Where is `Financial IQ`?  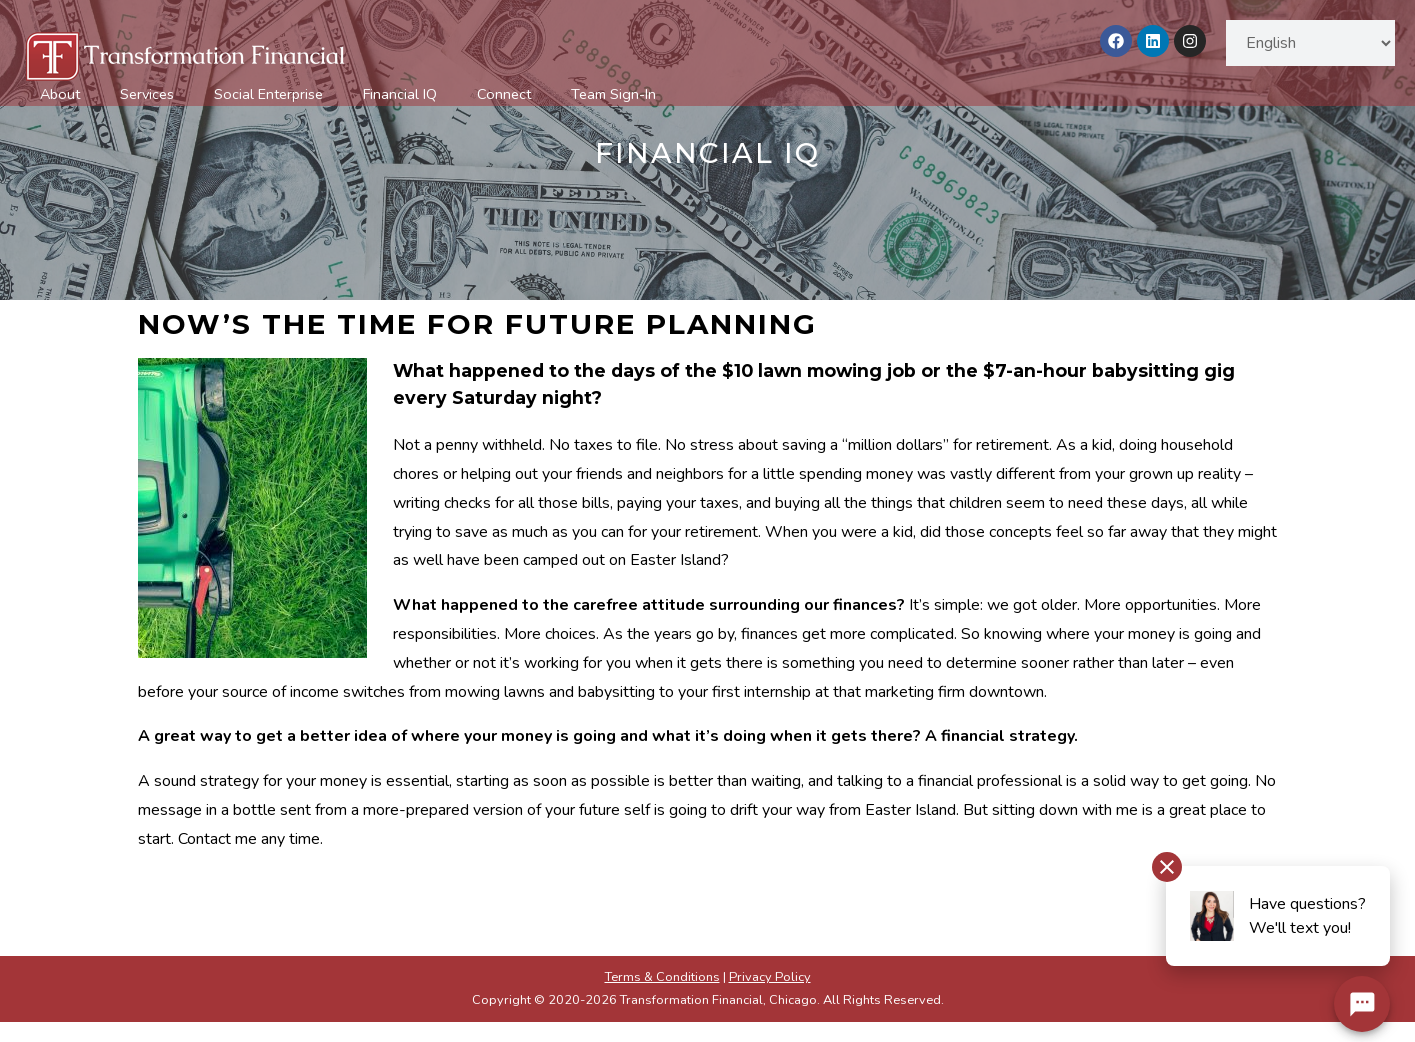 Financial IQ is located at coordinates (400, 94).